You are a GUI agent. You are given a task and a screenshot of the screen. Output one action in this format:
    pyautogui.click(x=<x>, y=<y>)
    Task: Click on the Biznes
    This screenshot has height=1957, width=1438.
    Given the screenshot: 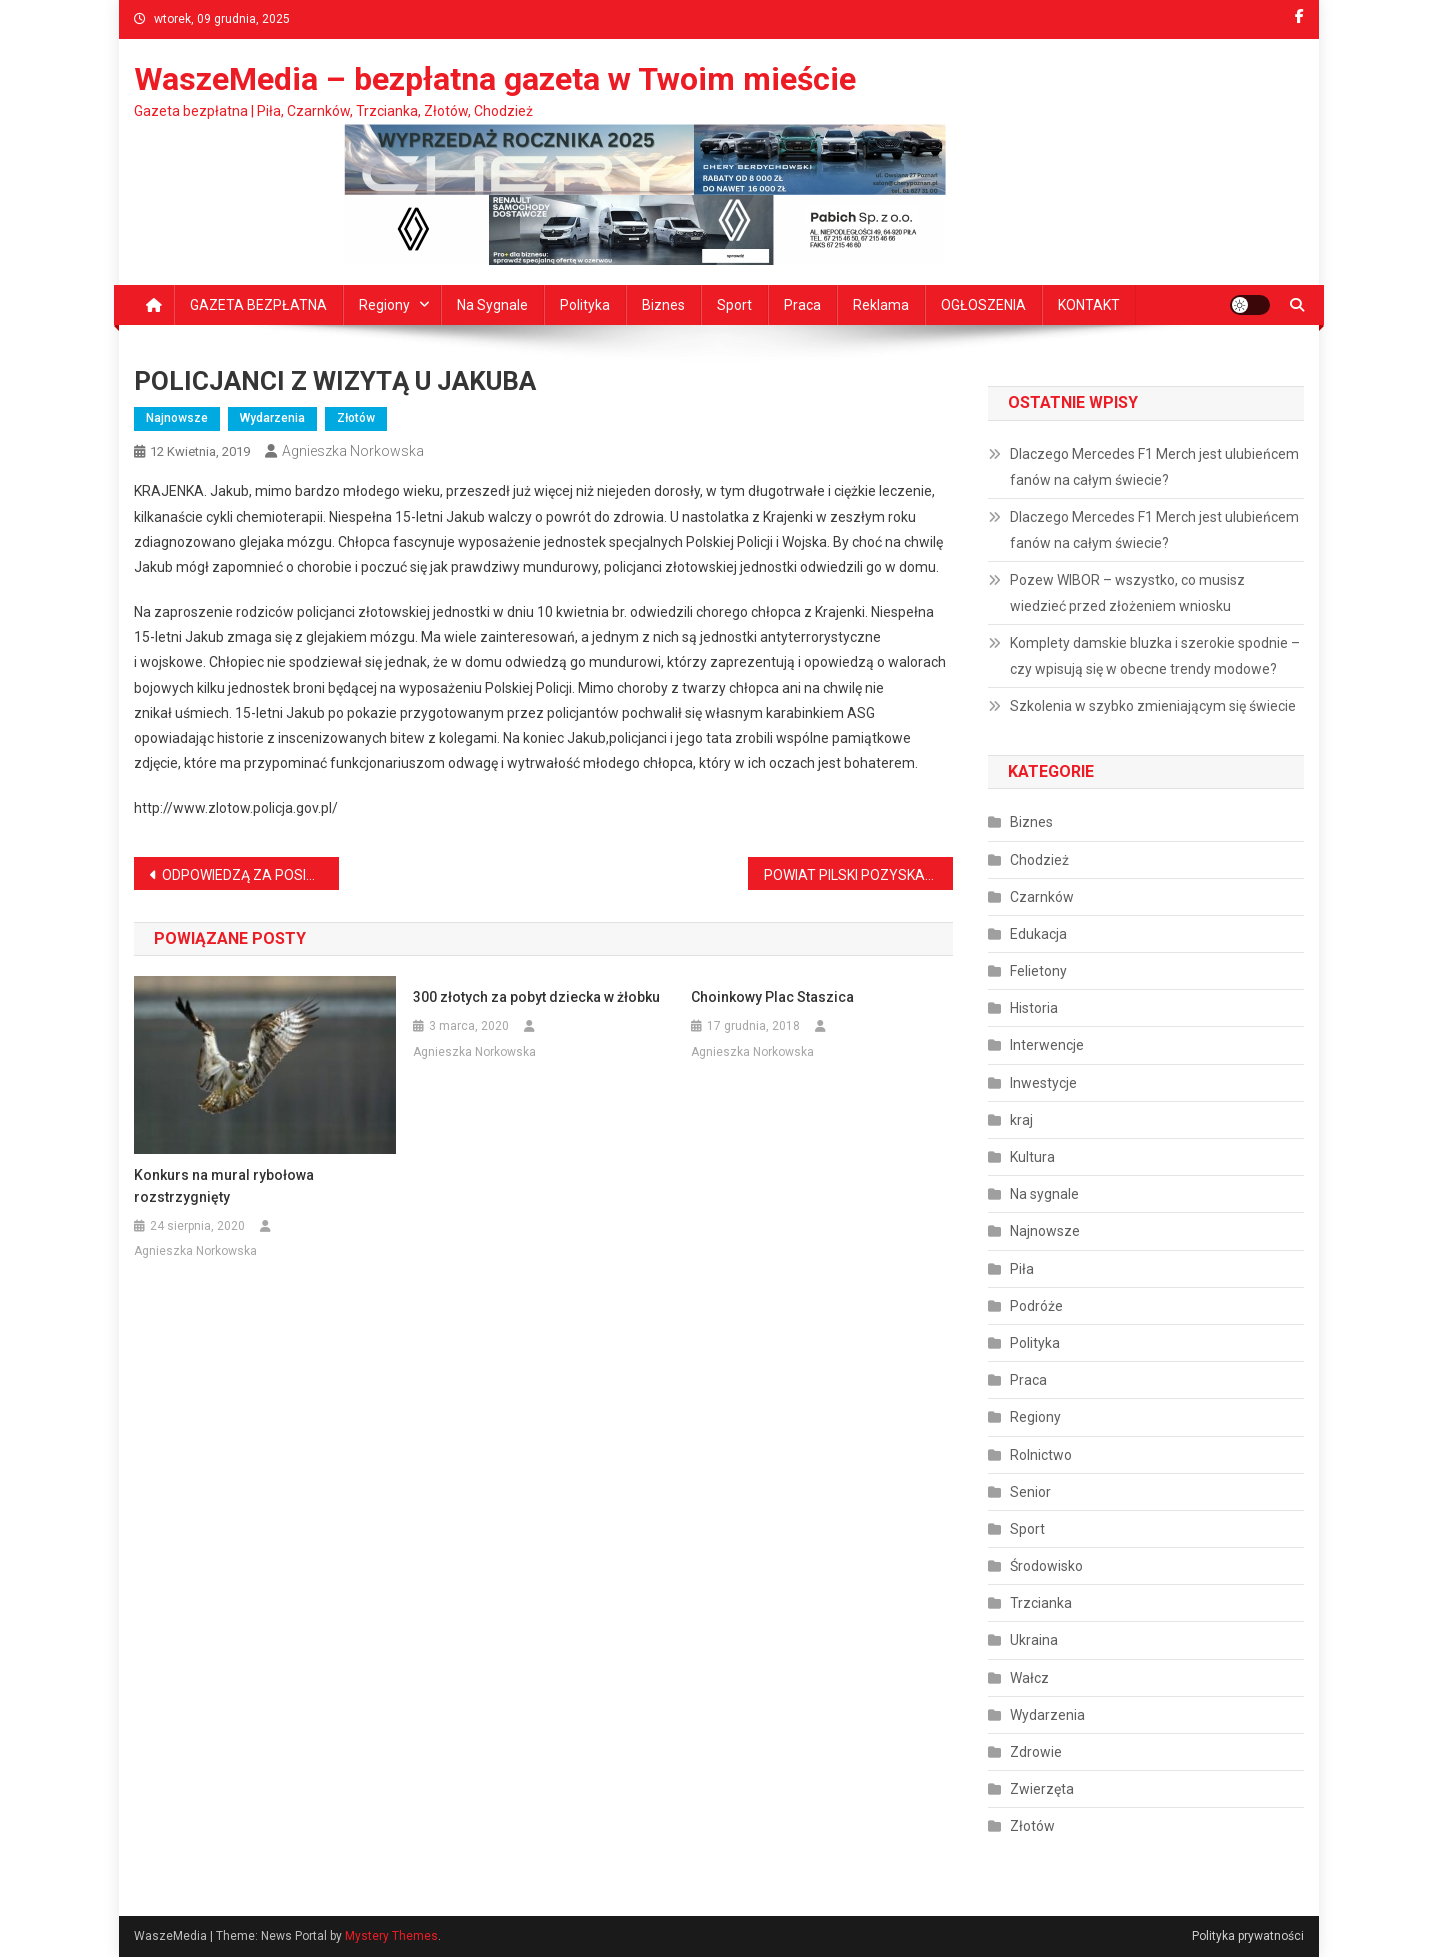 What is the action you would take?
    pyautogui.click(x=663, y=305)
    